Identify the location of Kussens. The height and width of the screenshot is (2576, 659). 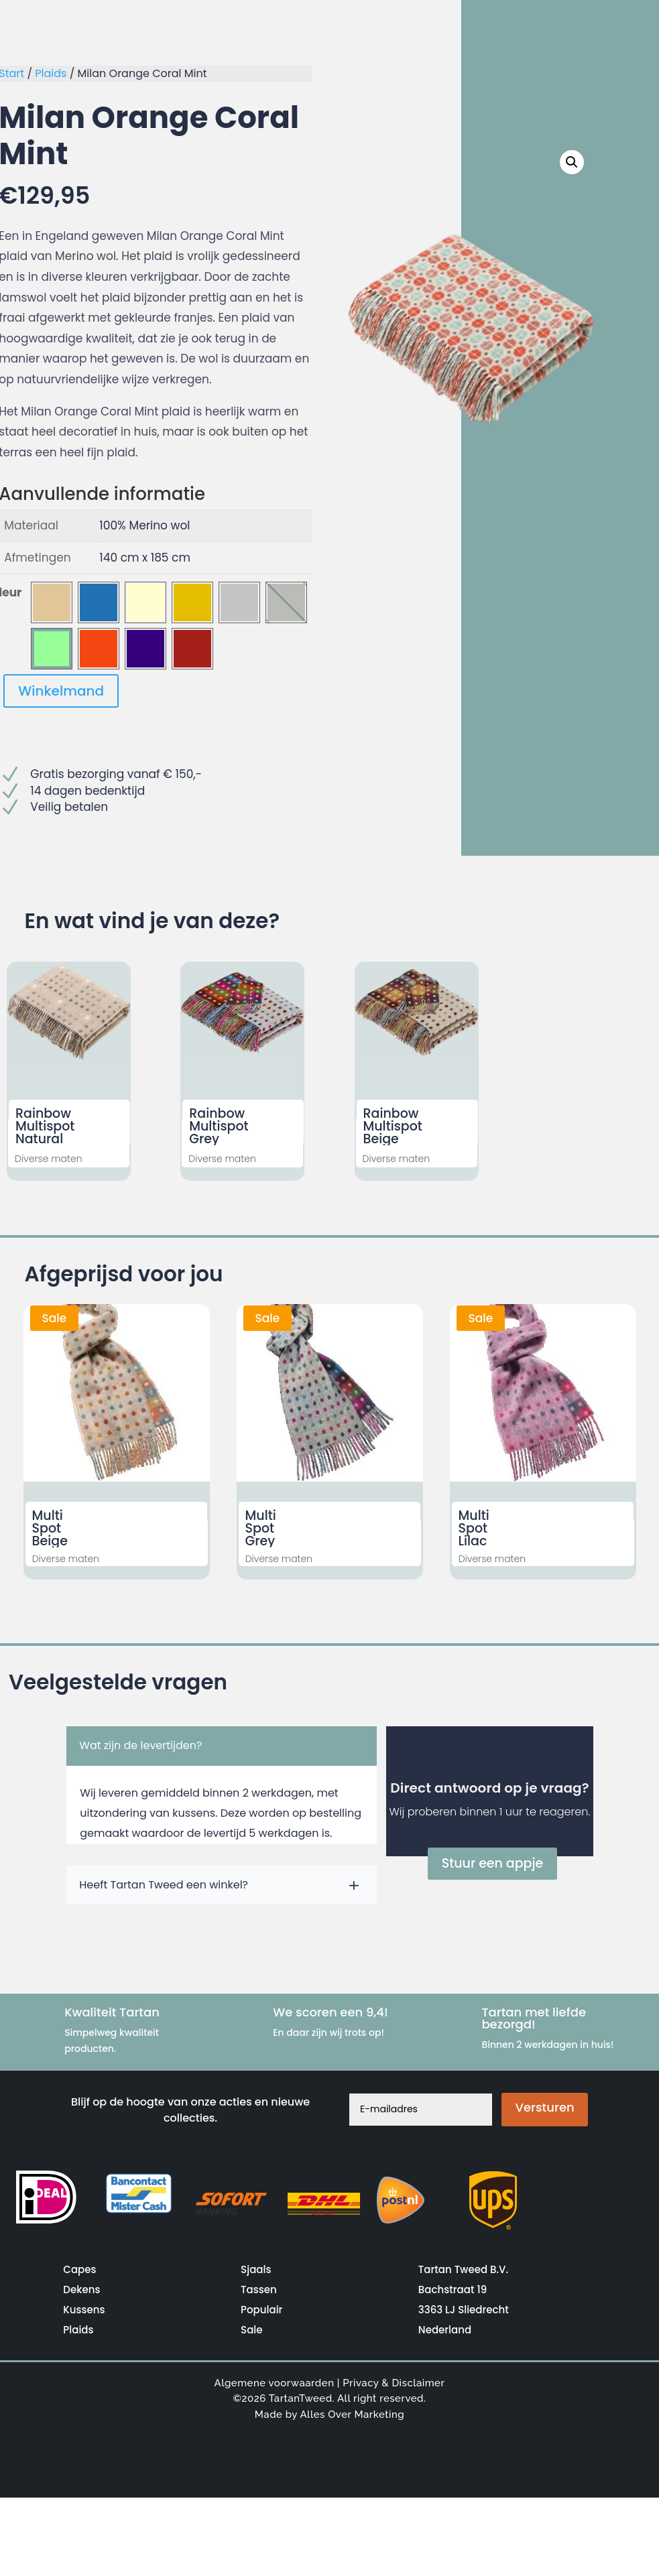
(84, 2310).